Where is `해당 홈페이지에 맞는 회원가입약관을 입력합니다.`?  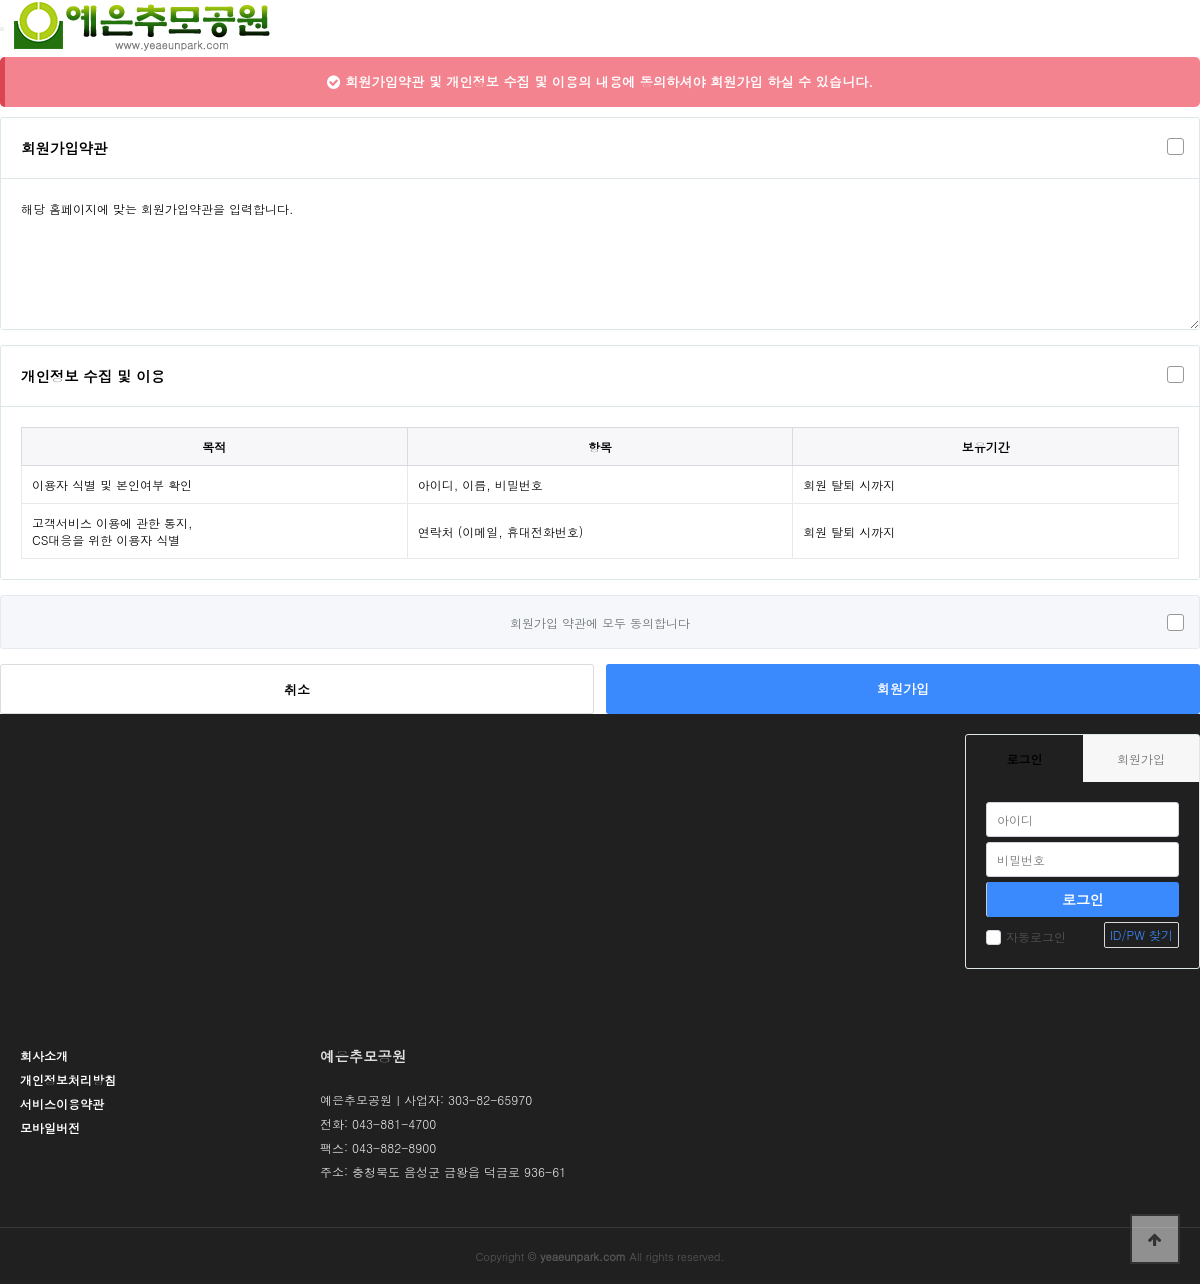
해당 홈페이지에 맞는 회원가입약관을 입력합니다. is located at coordinates (600, 254).